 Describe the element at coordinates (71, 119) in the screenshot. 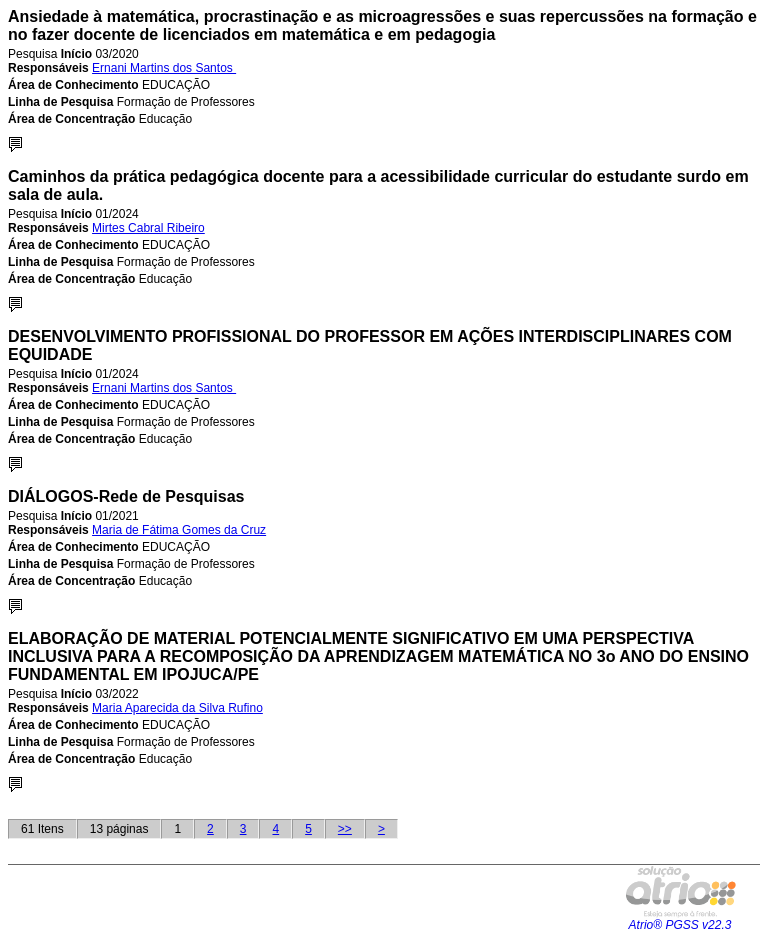

I see `Área de Concentração` at that location.